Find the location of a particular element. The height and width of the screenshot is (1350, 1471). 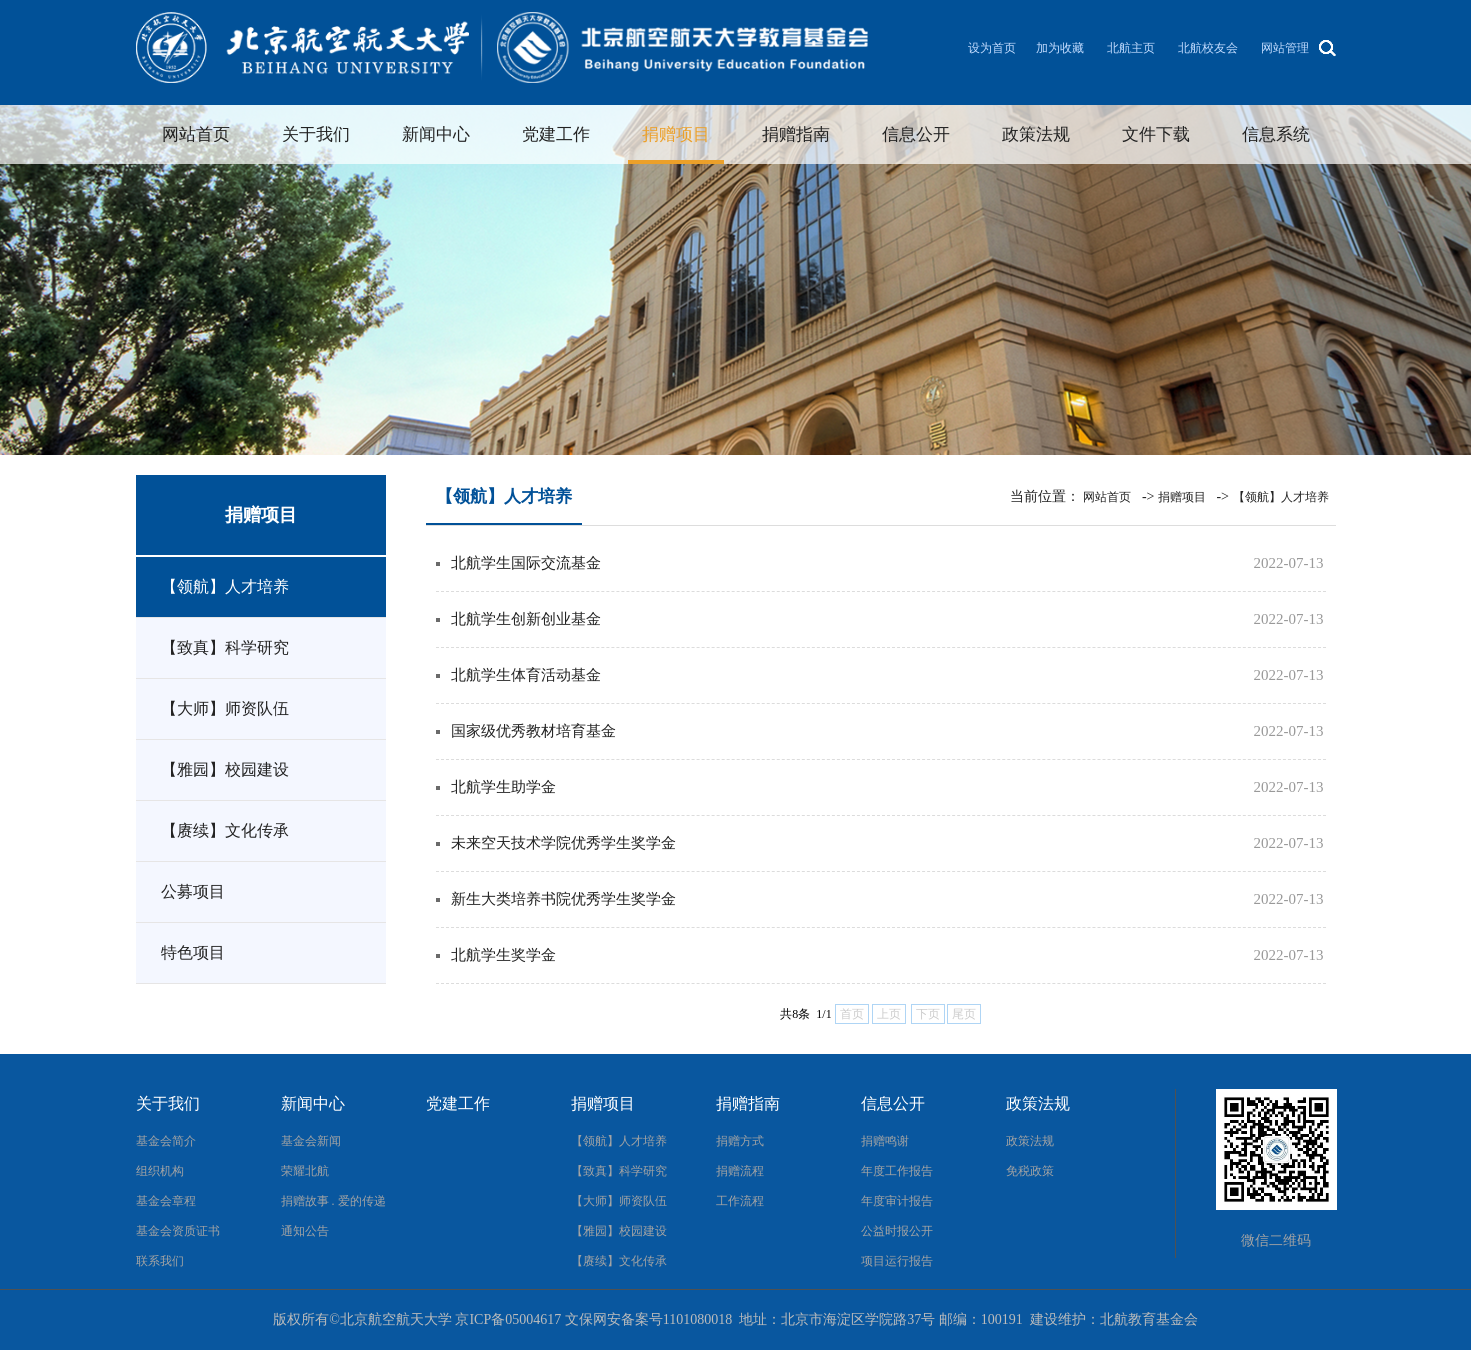

国家级优秀教材培育基金 is located at coordinates (533, 731).